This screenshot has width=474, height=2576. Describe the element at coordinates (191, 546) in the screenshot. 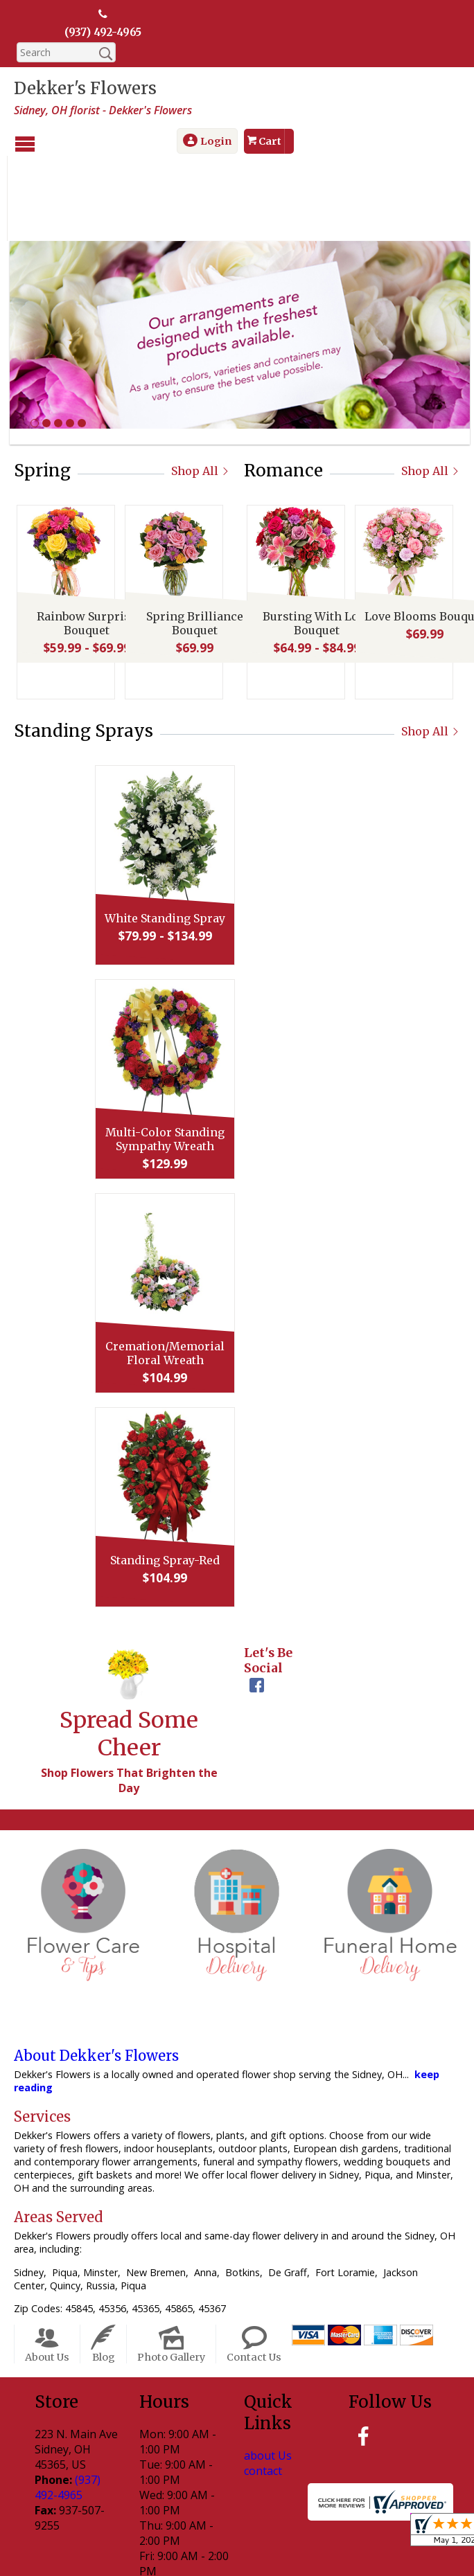

I see `Spring Brilliance Bouquet` at that location.